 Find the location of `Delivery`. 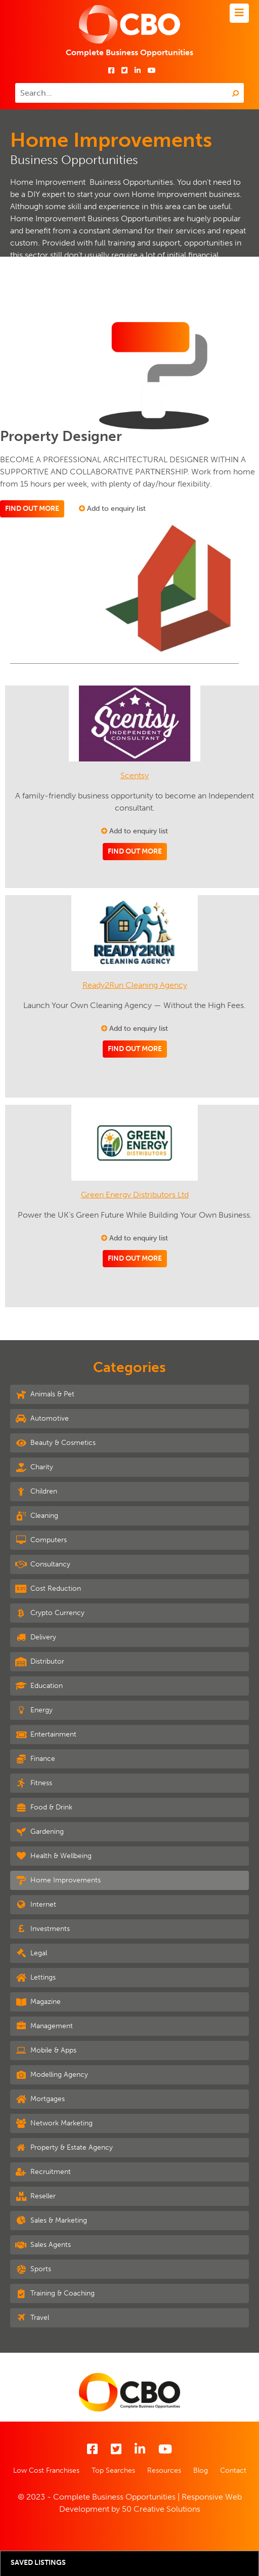

Delivery is located at coordinates (35, 1637).